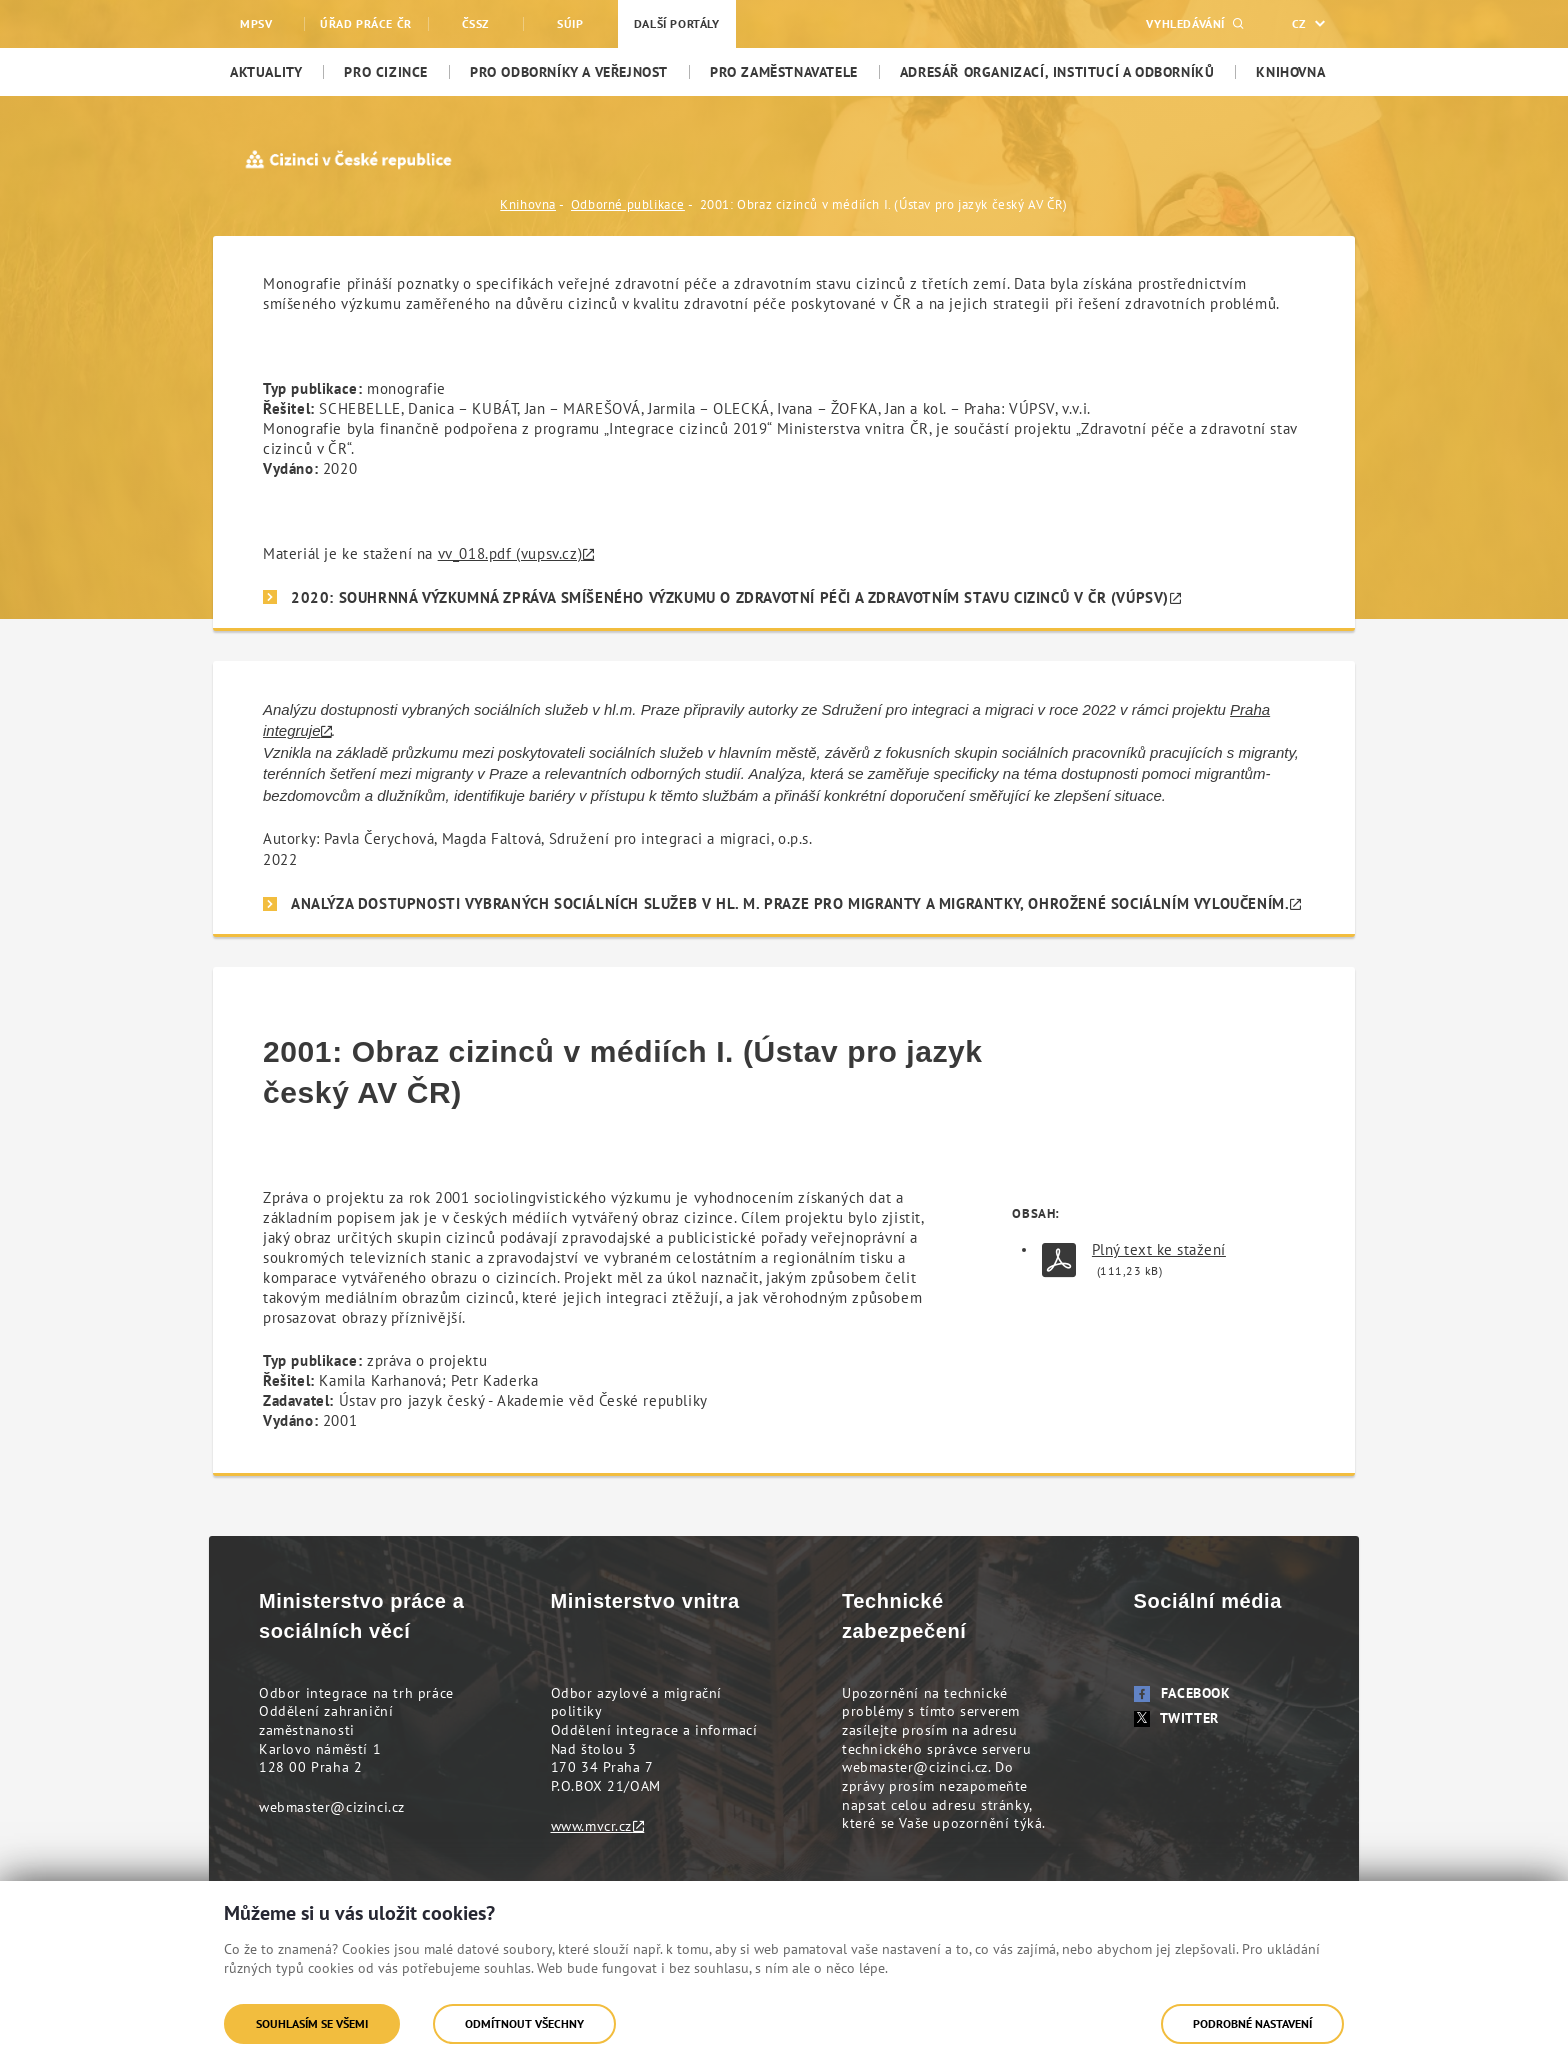 This screenshot has width=1568, height=2064. Describe the element at coordinates (312, 2023) in the screenshot. I see `Souhlasím se všemi` at that location.